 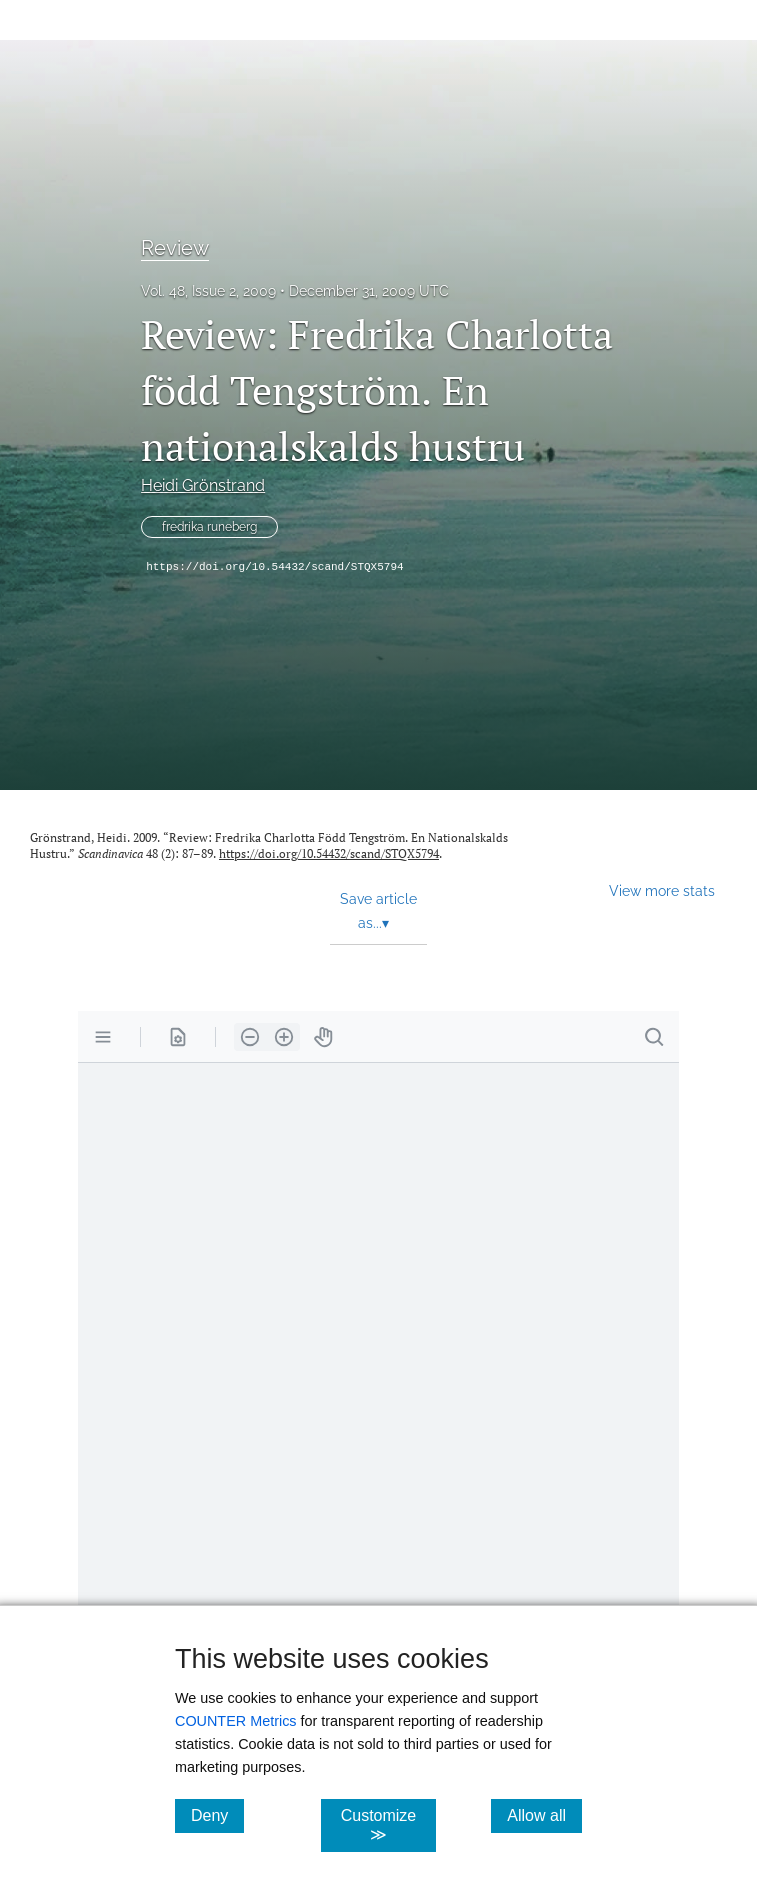 I want to click on Review, so click(x=175, y=248).